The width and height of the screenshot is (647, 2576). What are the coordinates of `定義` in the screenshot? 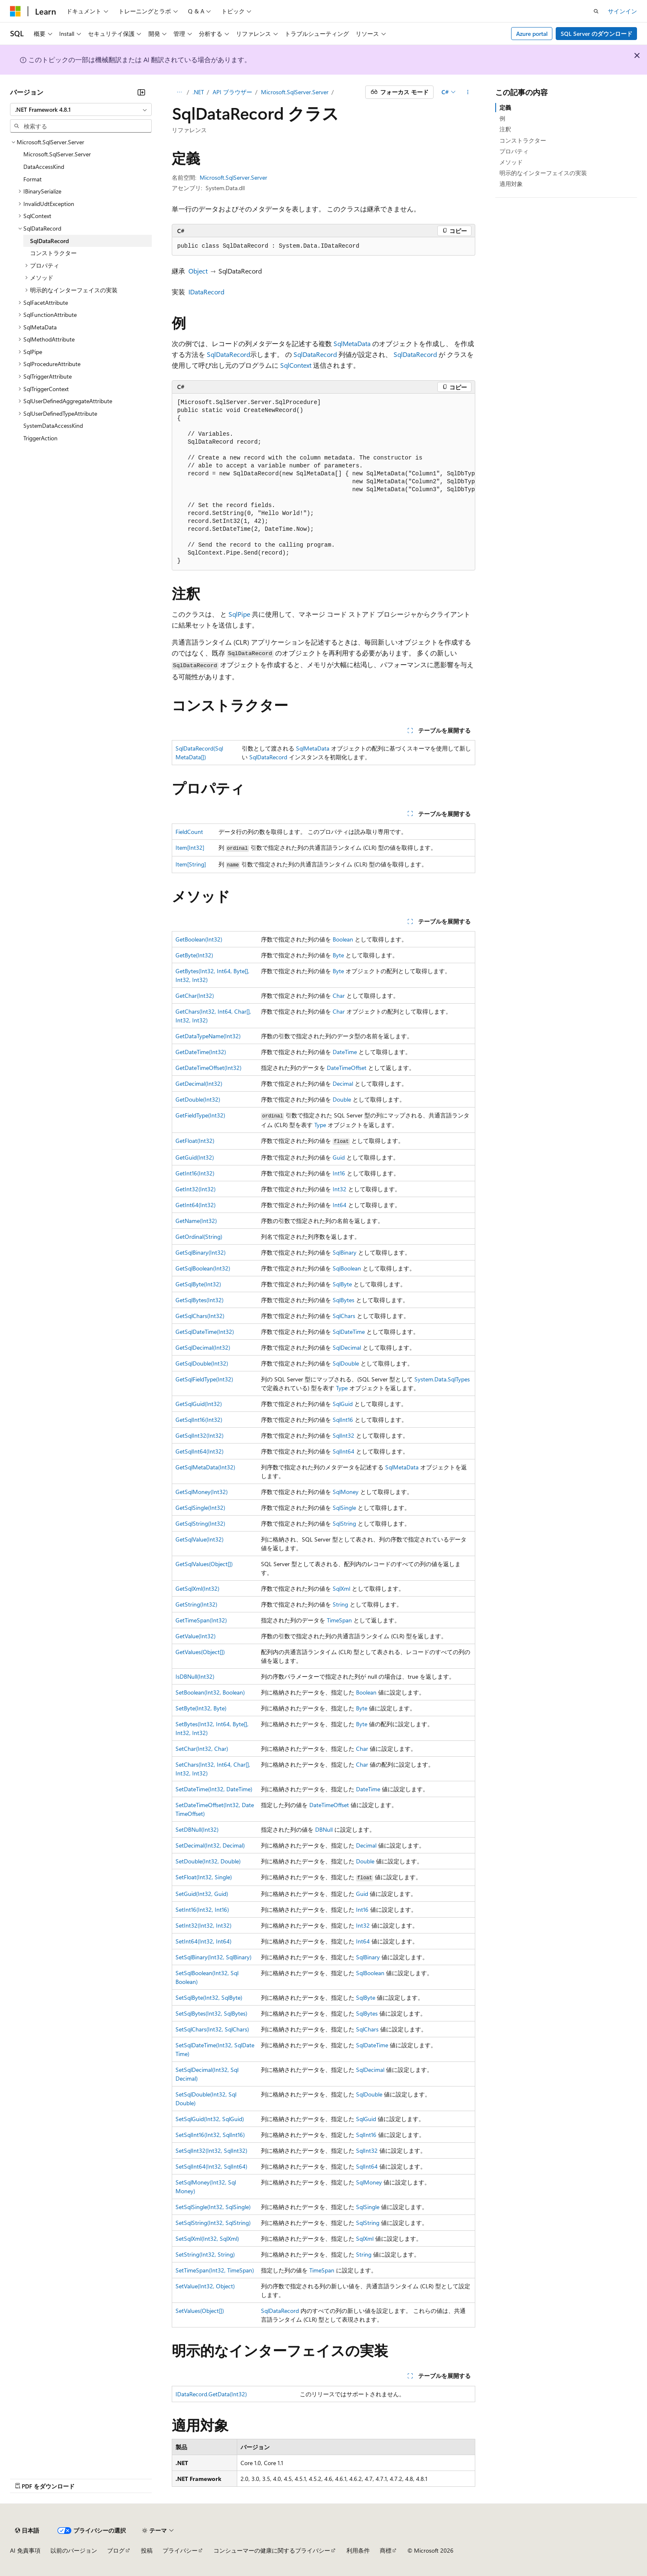 It's located at (505, 107).